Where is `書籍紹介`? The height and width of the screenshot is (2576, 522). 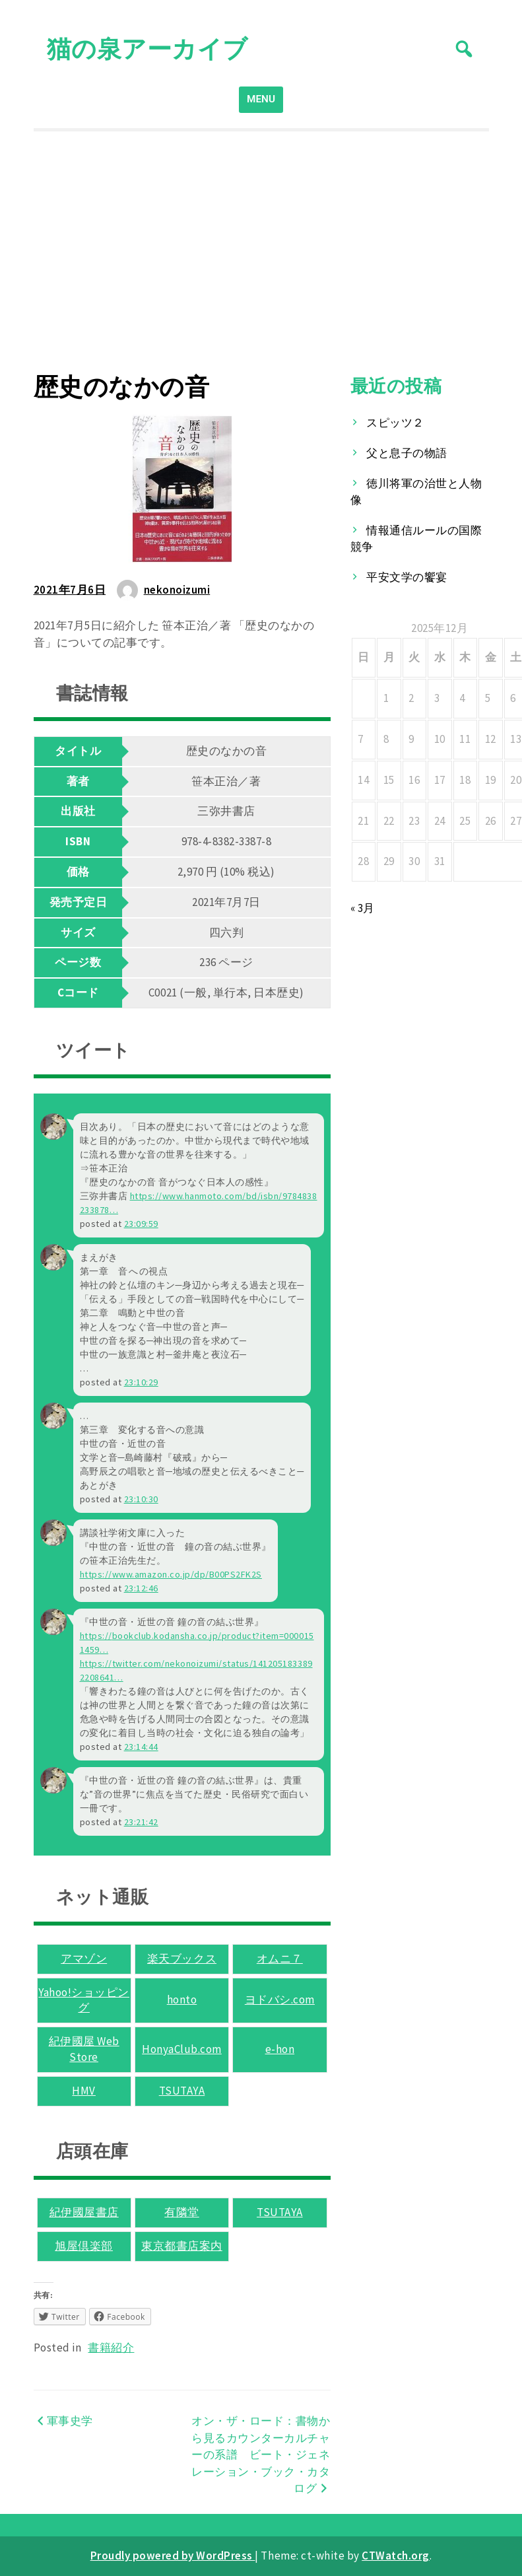
書籍紹介 is located at coordinates (111, 2347).